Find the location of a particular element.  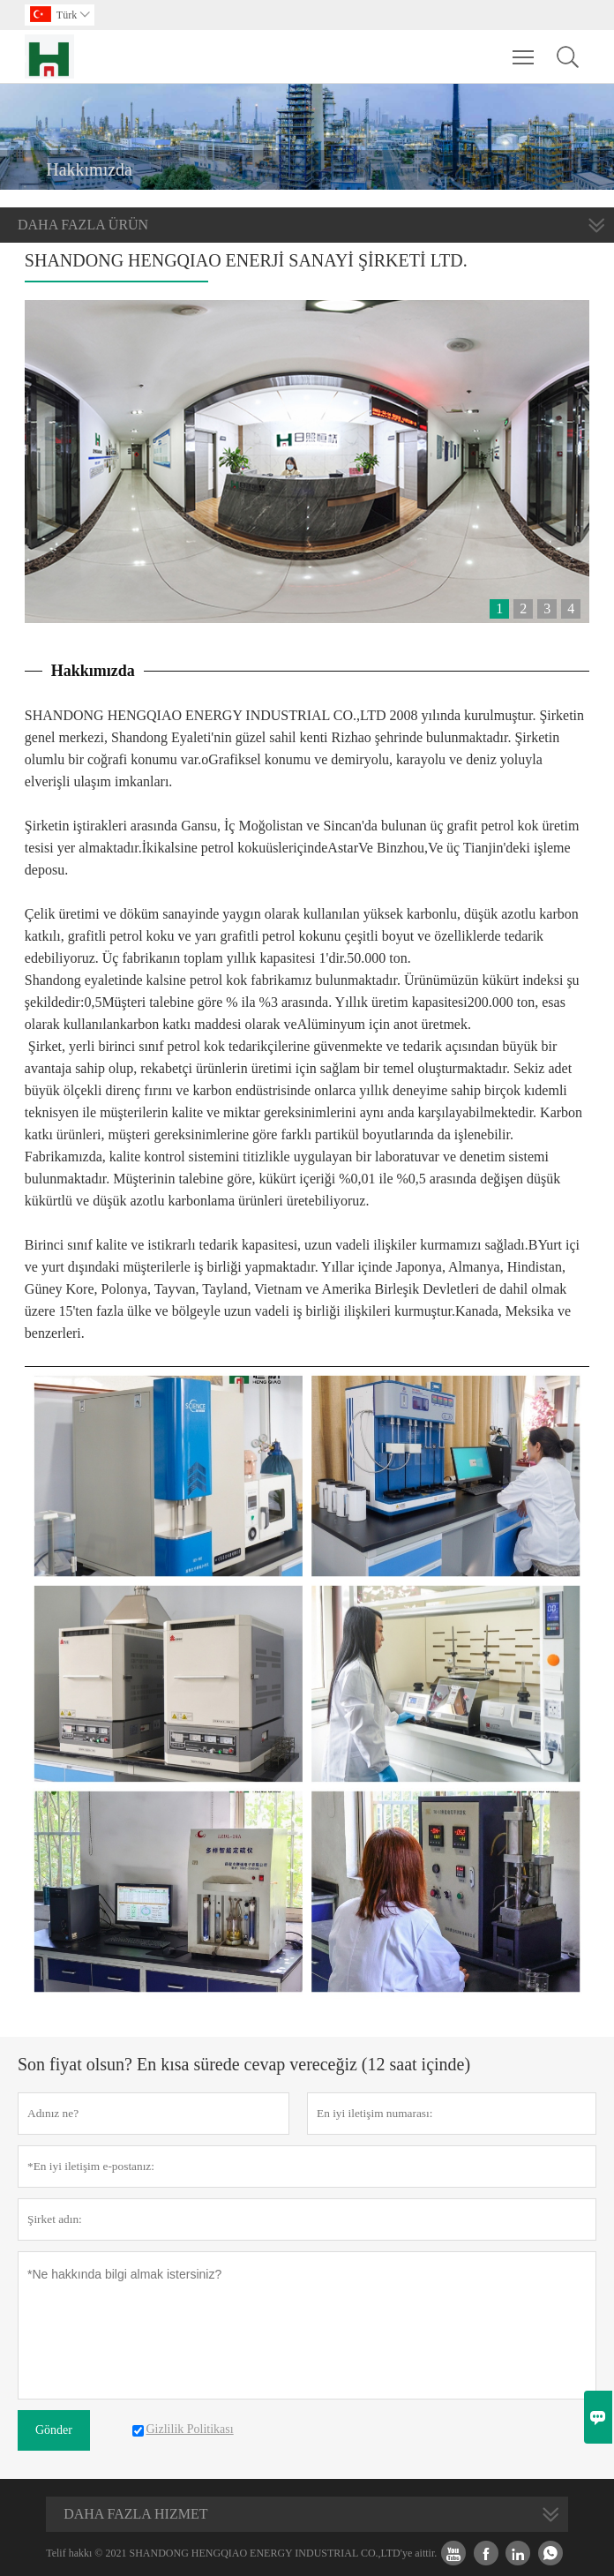

Toggle main menu visibility is located at coordinates (524, 48).